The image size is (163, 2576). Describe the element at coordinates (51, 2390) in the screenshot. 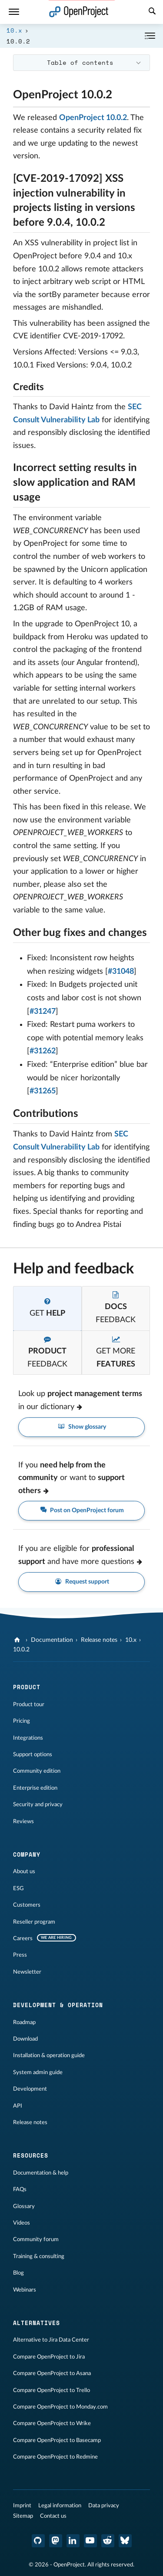

I see `Compare OpenProject to Trello` at that location.